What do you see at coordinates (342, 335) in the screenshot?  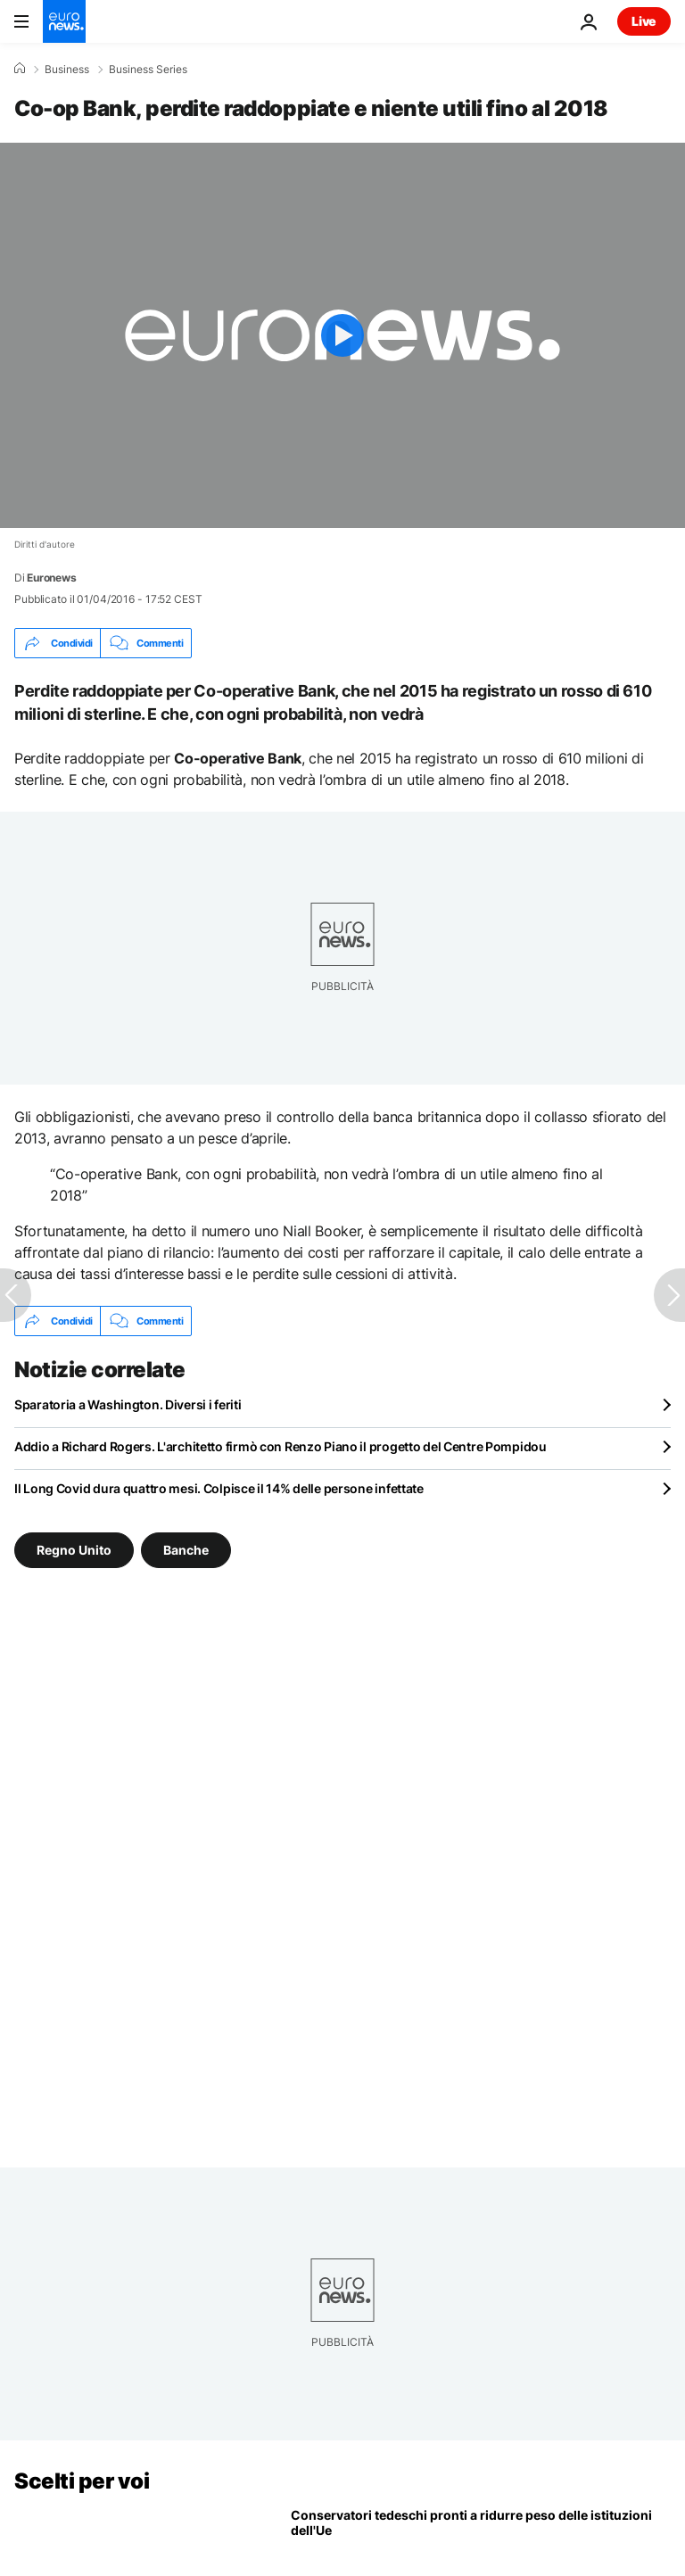 I see `[Play the video]` at bounding box center [342, 335].